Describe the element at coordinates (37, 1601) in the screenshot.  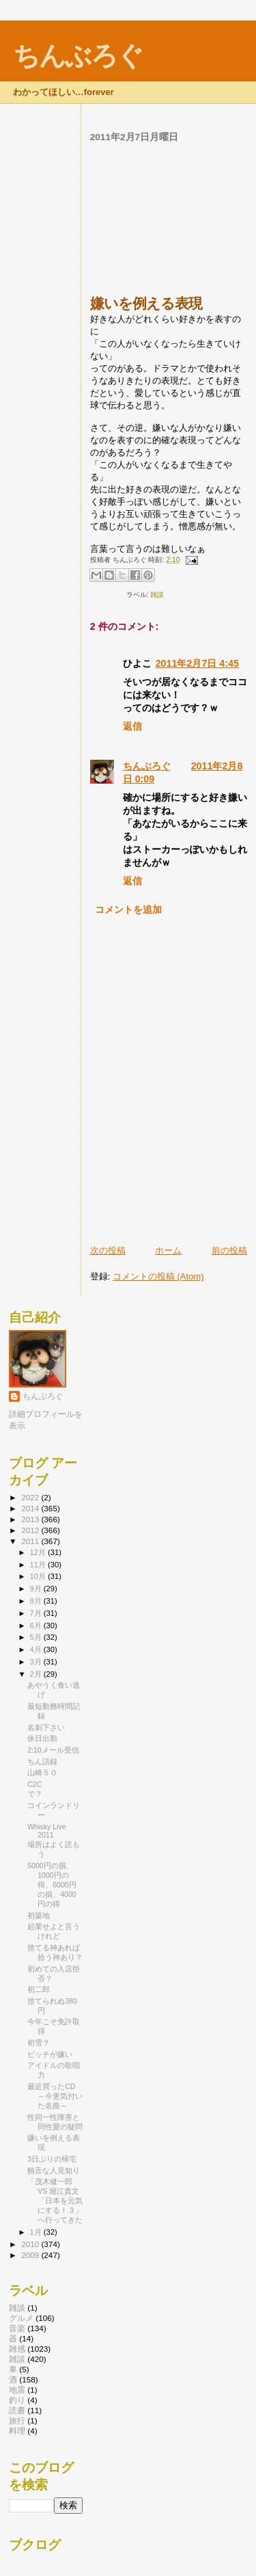
I see `8月` at that location.